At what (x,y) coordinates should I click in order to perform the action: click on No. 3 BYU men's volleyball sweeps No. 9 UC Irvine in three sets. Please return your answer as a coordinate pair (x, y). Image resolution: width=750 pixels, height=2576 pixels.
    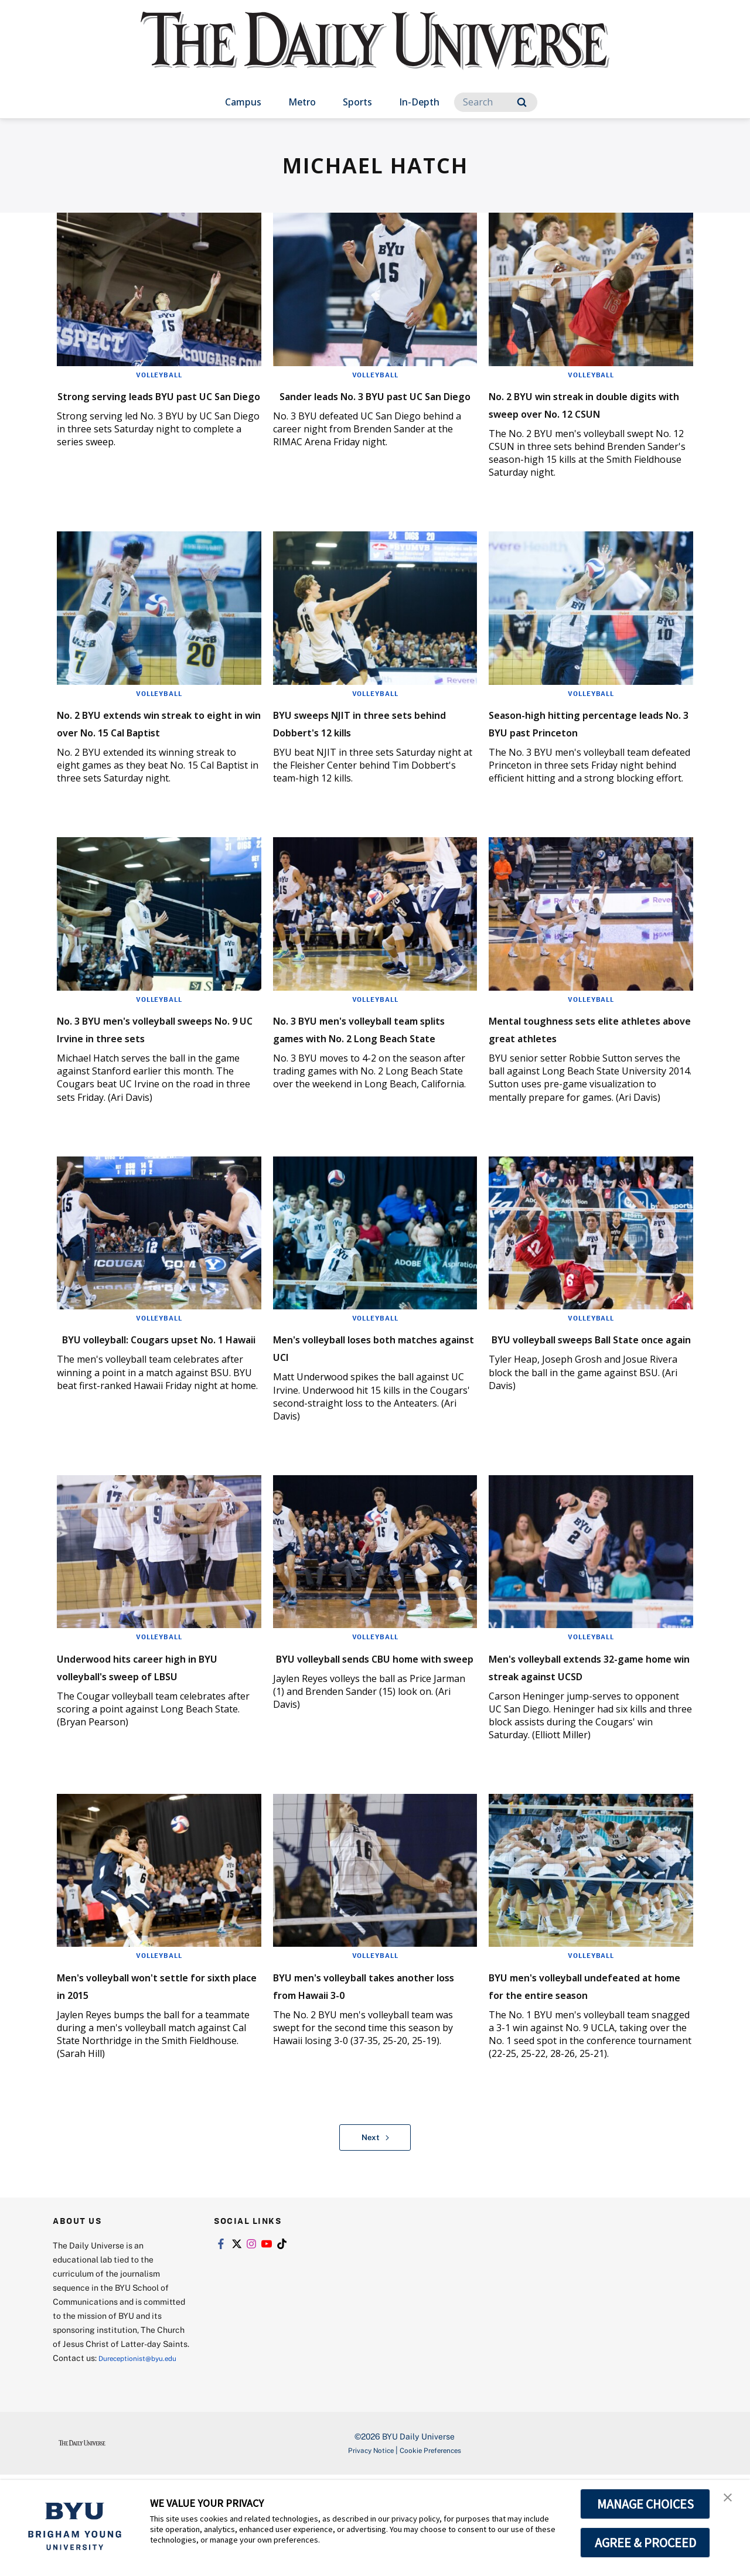
    Looking at the image, I should click on (147, 1072).